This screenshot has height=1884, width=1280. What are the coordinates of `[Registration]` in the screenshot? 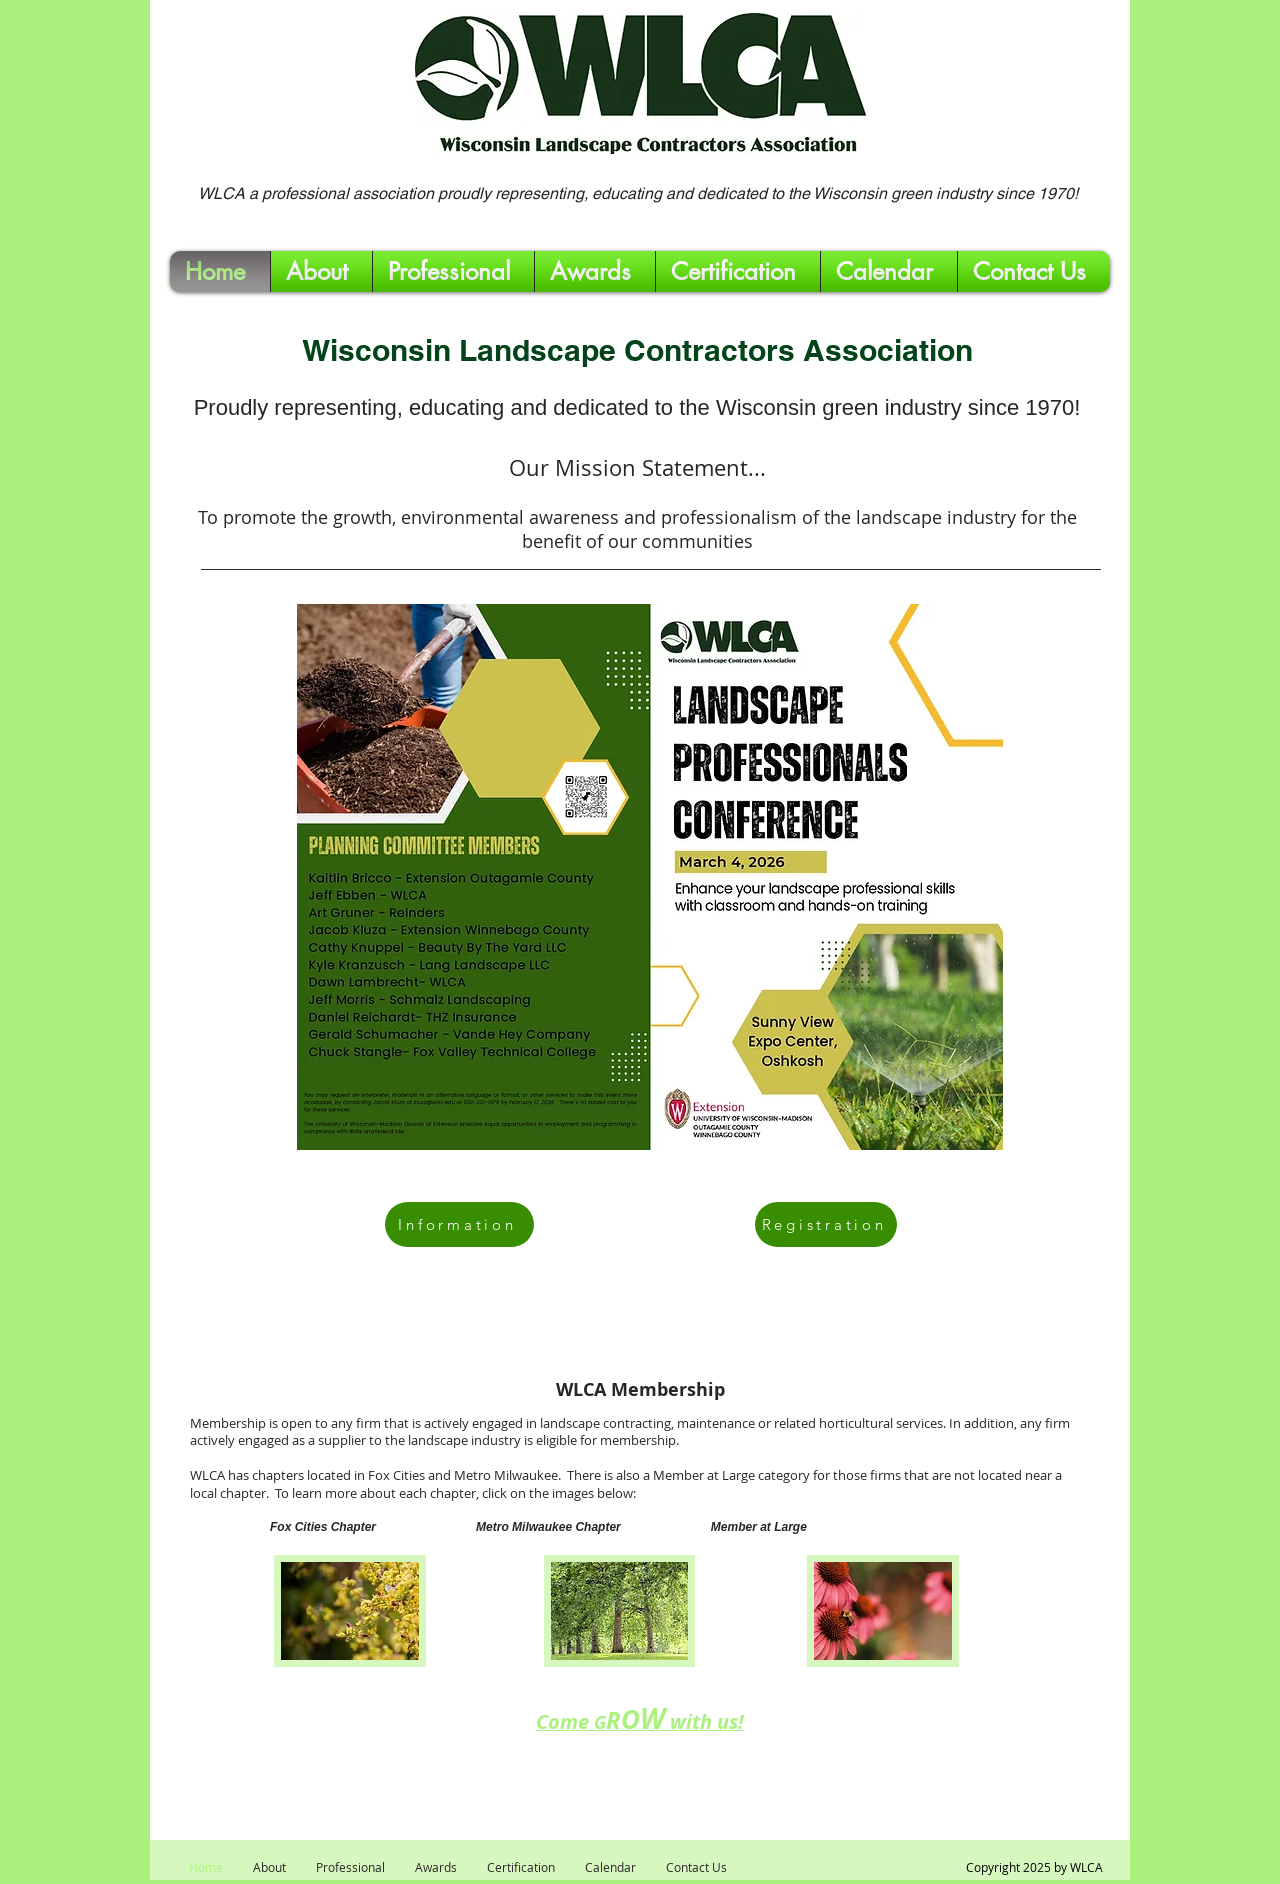 It's located at (826, 1224).